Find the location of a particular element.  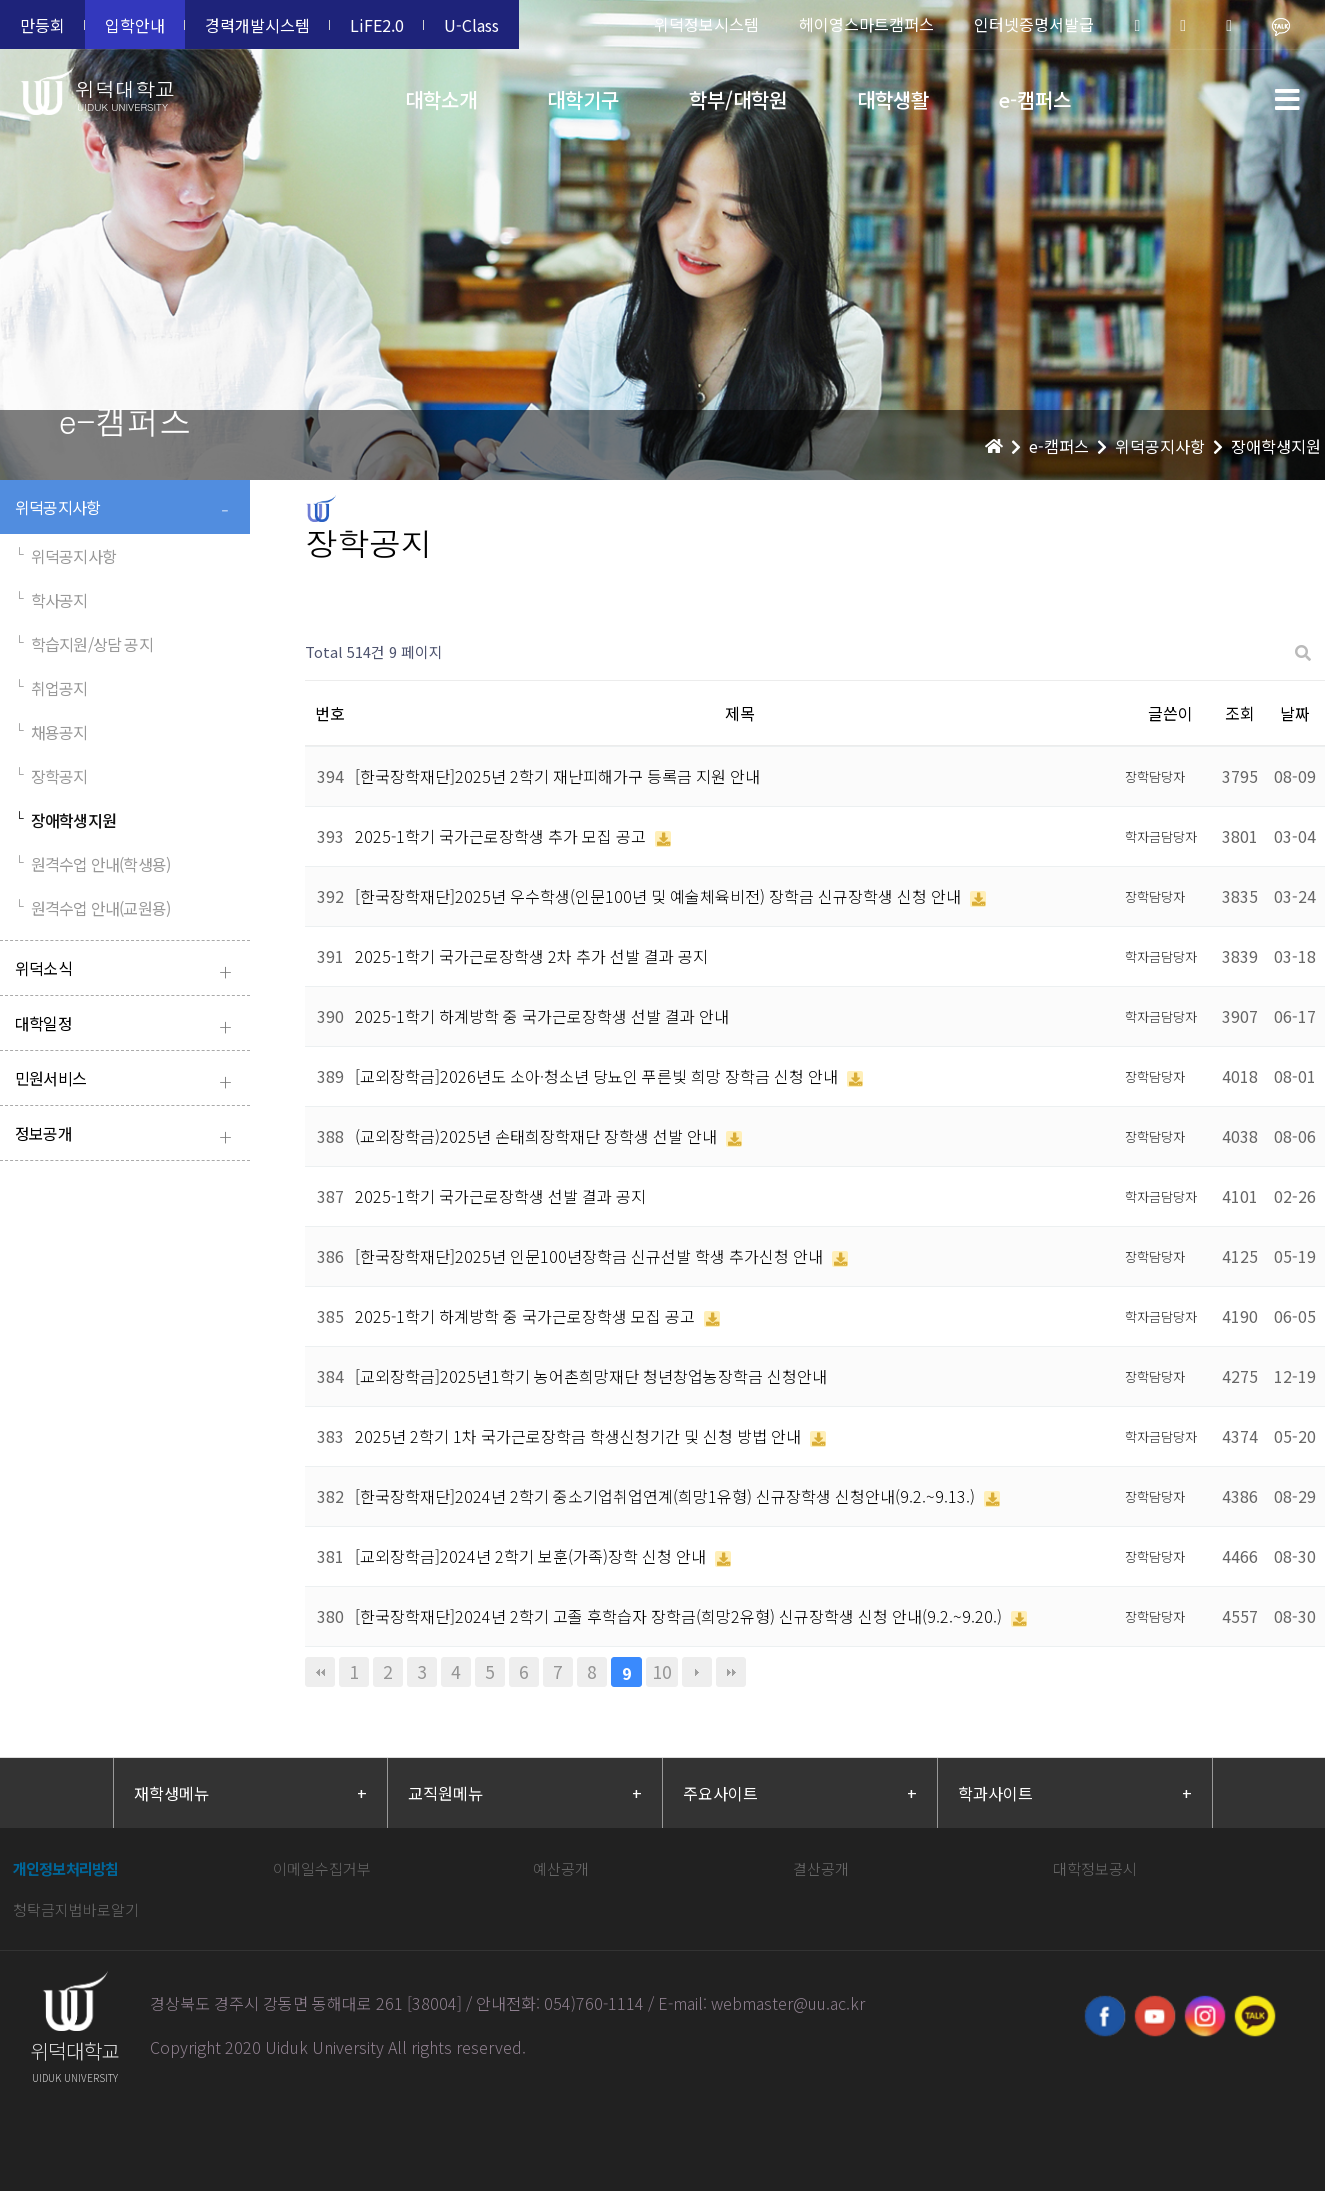

장애학생지원 is located at coordinates (65, 820).